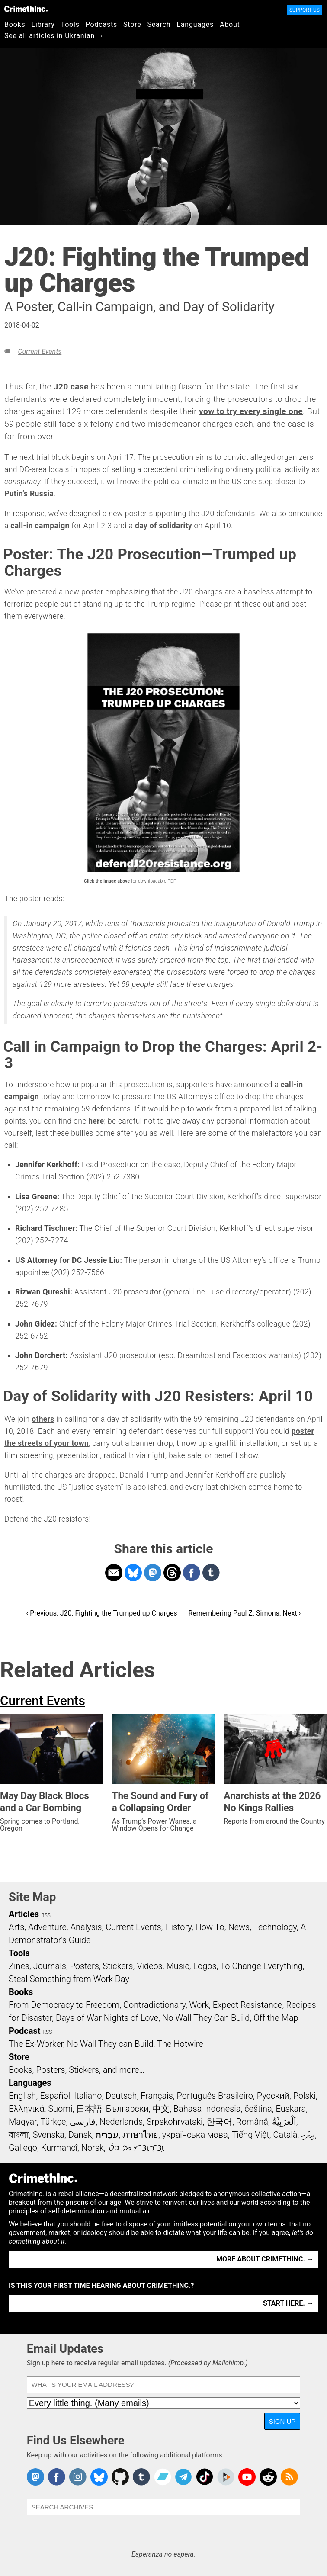  I want to click on Srpskohrvatski, so click(175, 2122).